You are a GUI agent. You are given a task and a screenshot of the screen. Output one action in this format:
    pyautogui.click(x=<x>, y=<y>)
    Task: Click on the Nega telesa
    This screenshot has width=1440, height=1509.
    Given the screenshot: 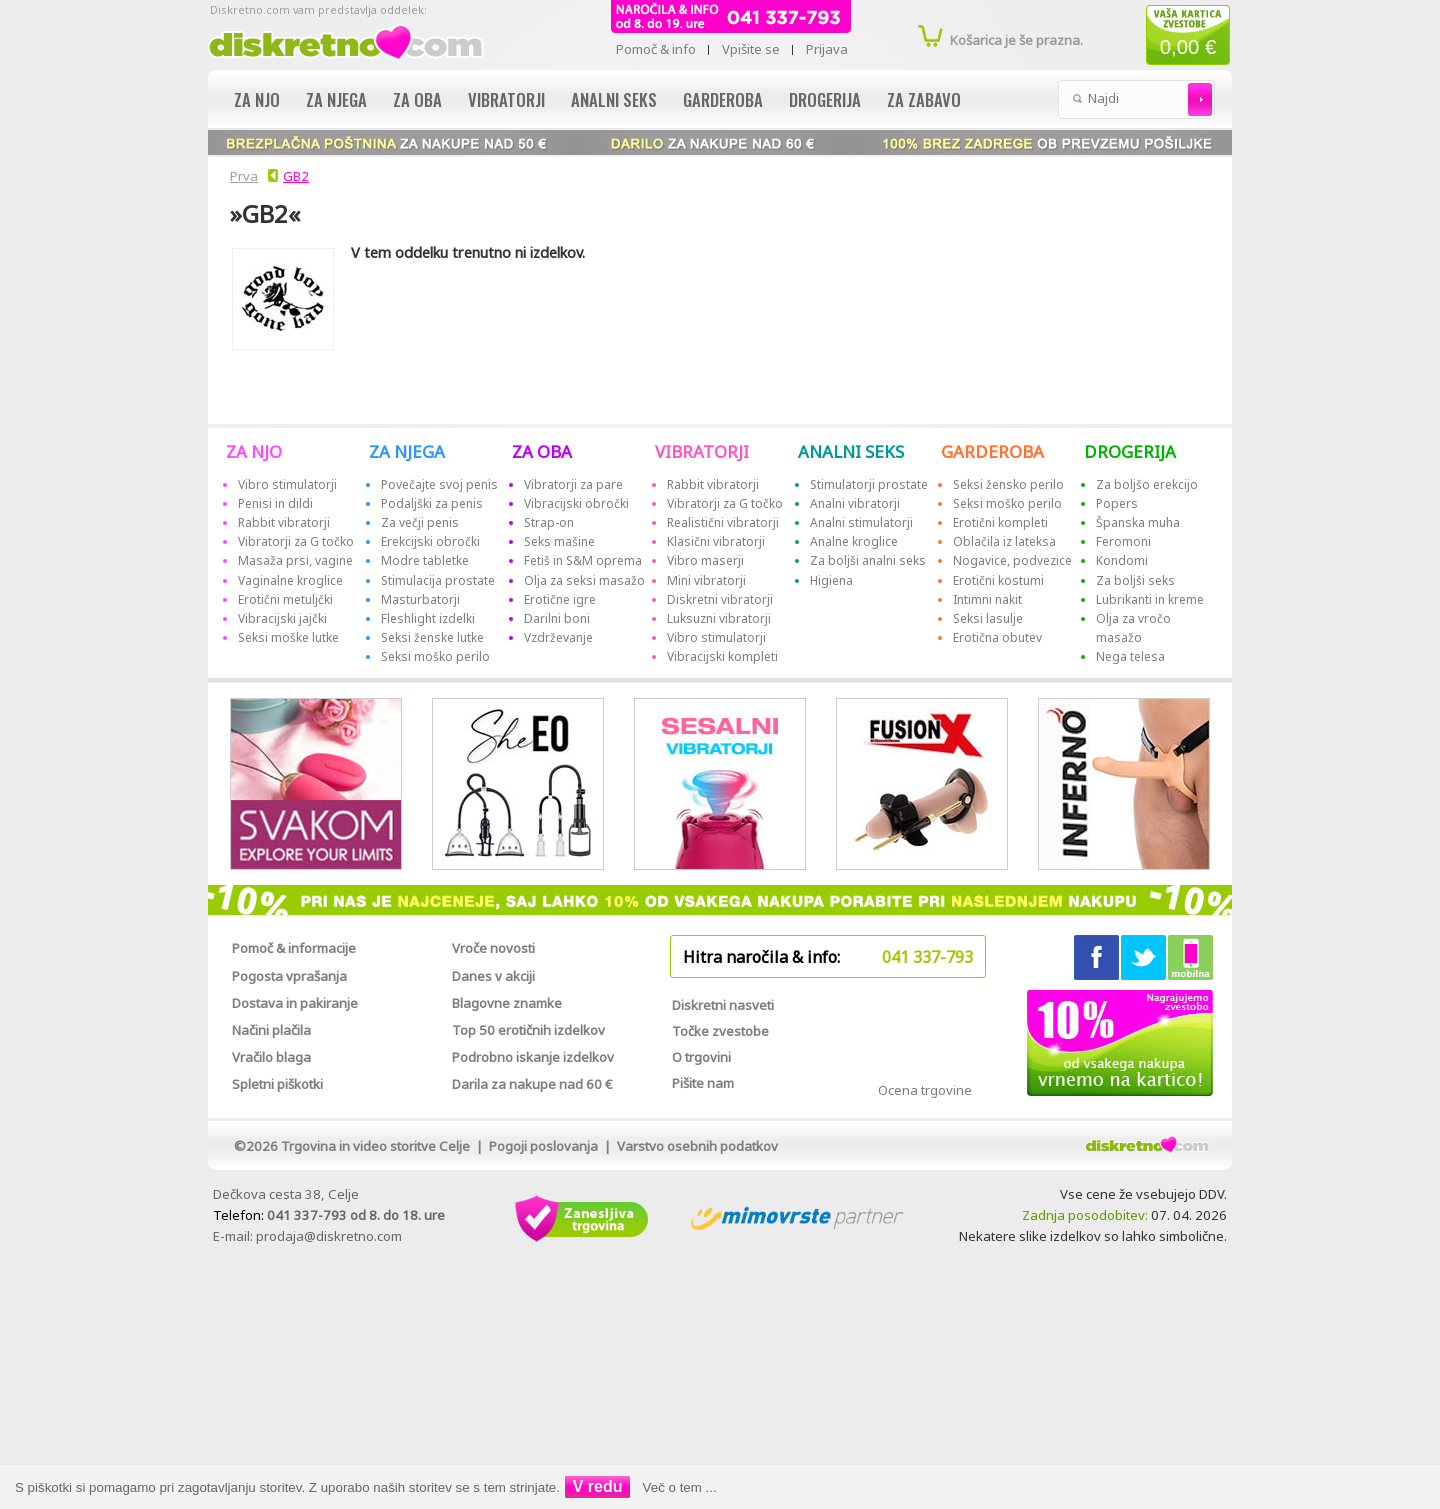 What is the action you would take?
    pyautogui.click(x=1130, y=656)
    